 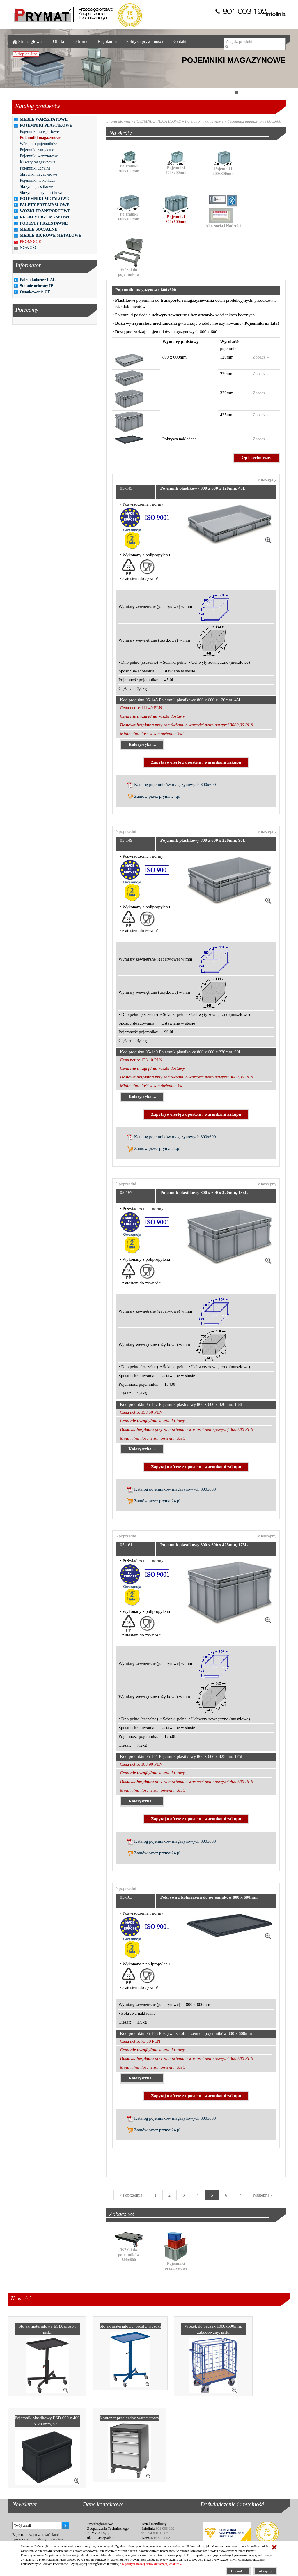 I want to click on Kuwety magazynowe, so click(x=37, y=162).